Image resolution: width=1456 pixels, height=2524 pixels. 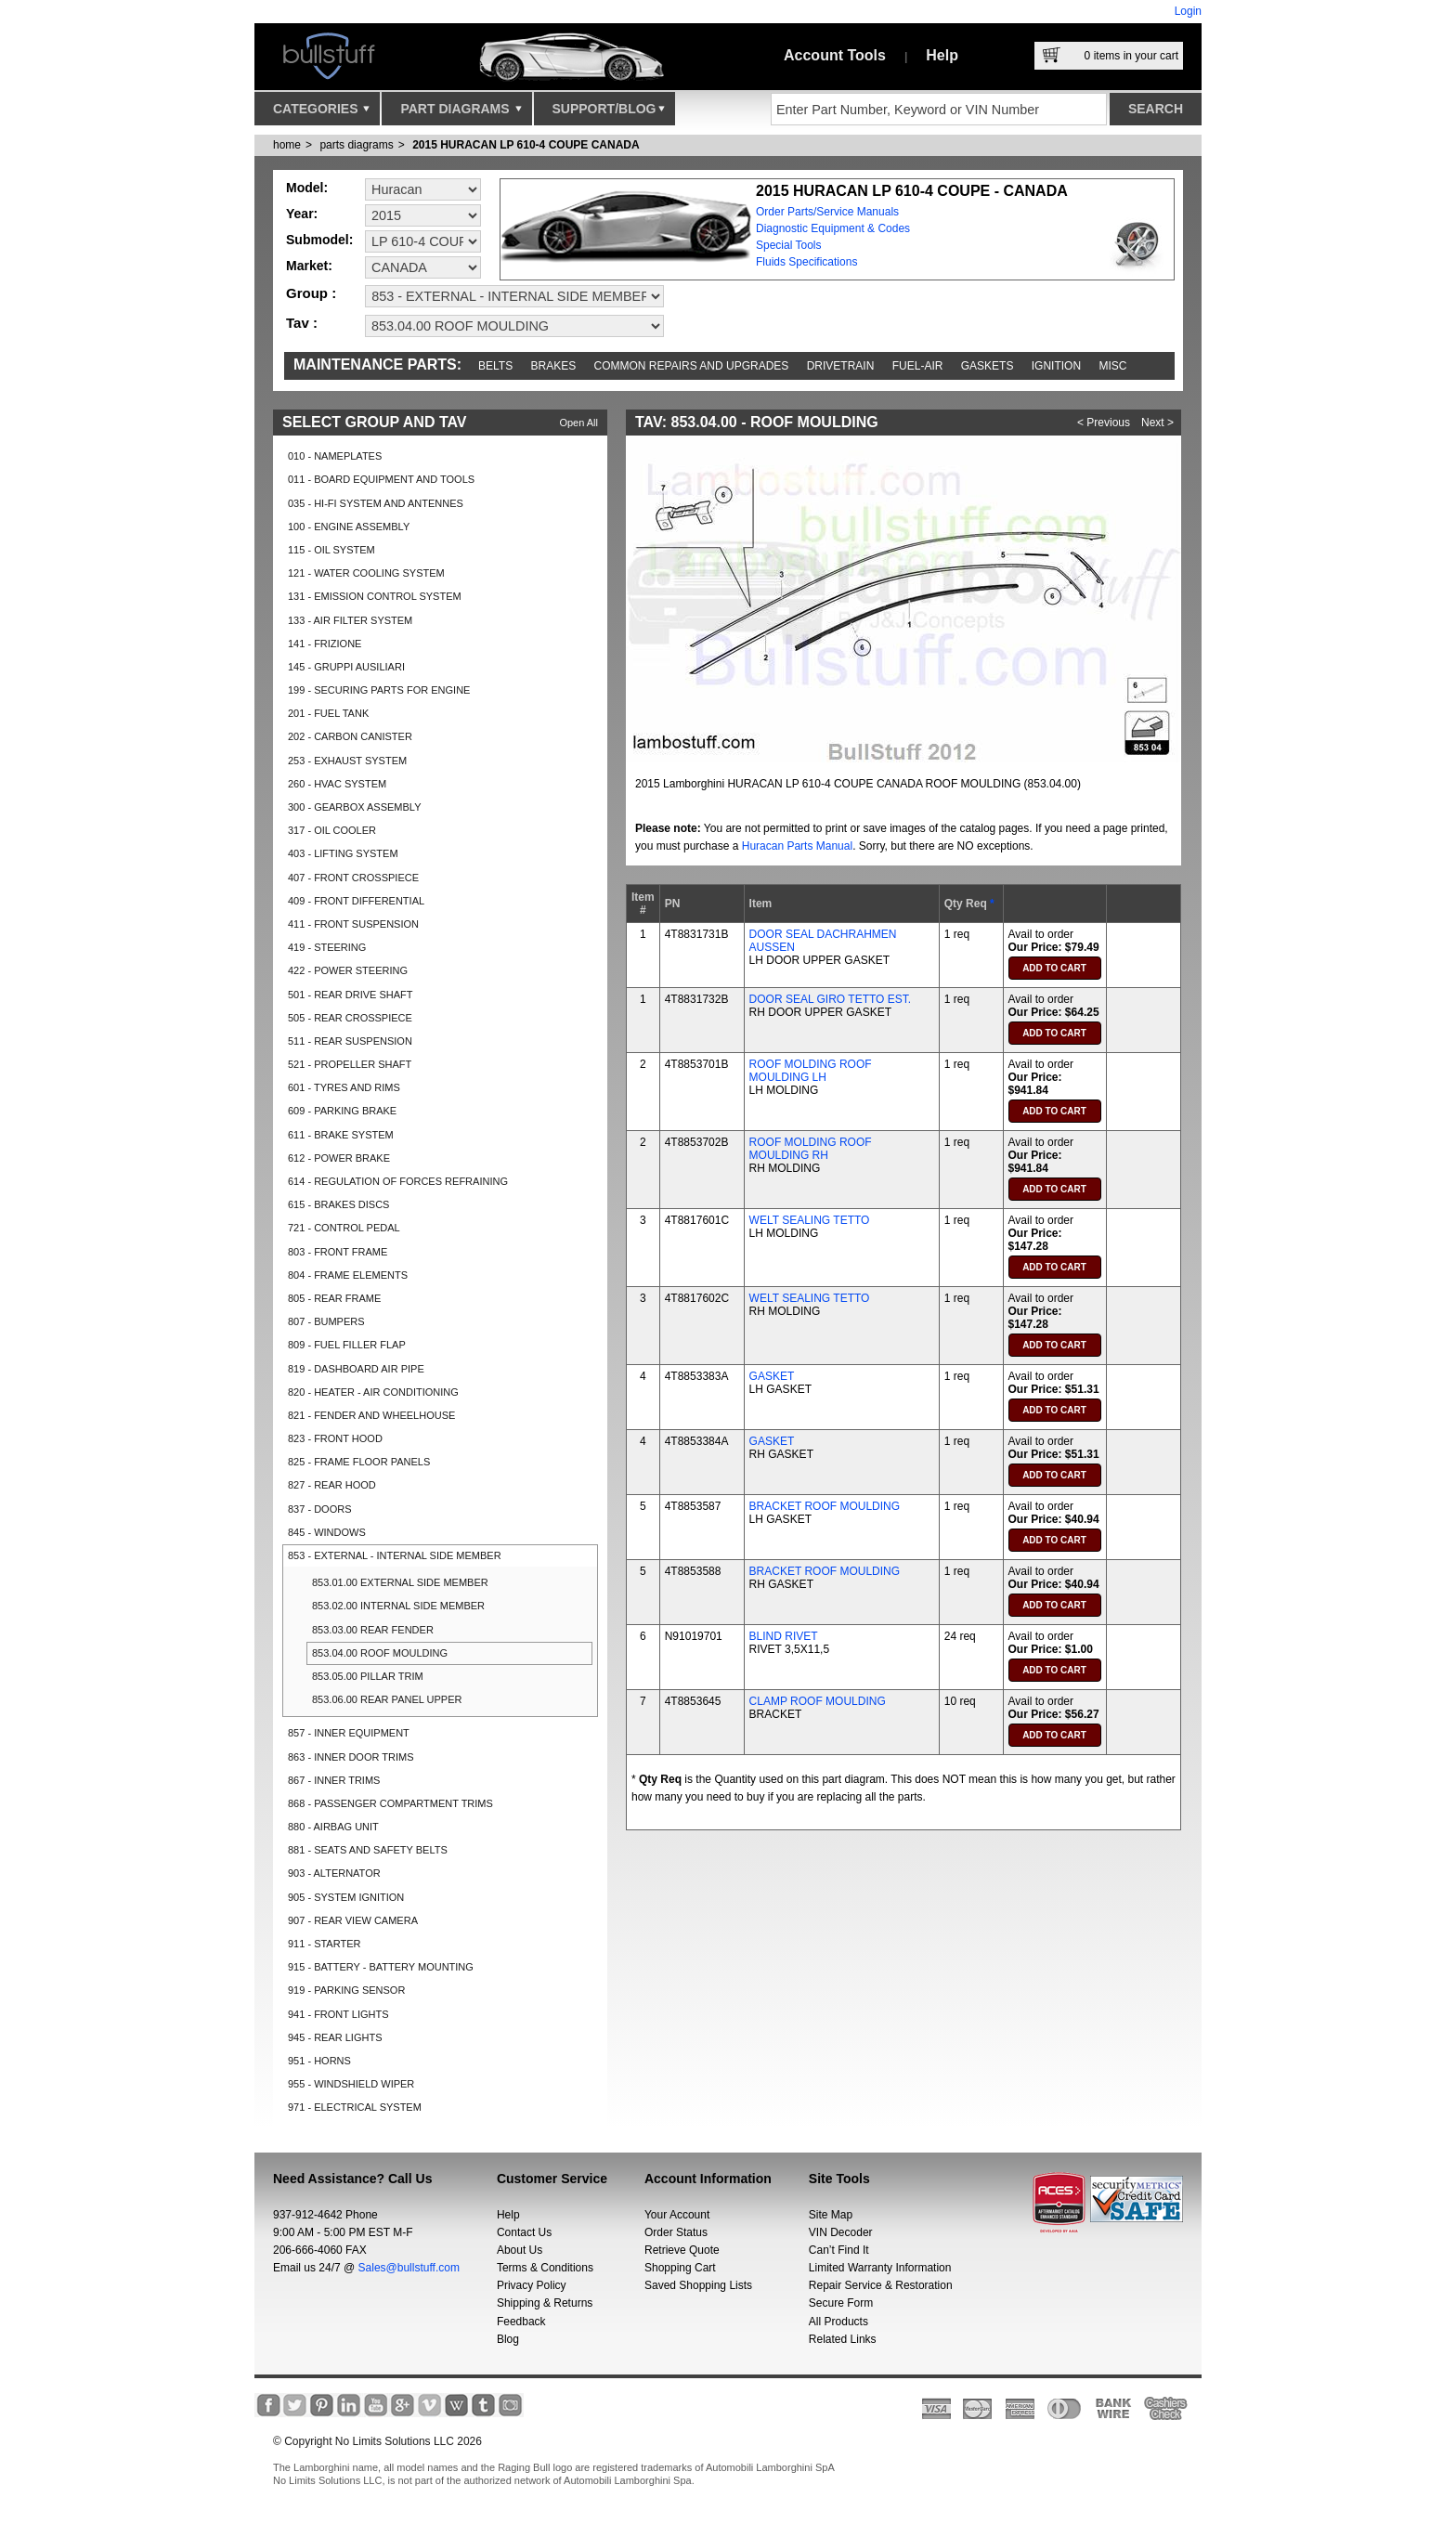 I want to click on 131 - EMISSION CONTROL SYSTEM, so click(x=375, y=596).